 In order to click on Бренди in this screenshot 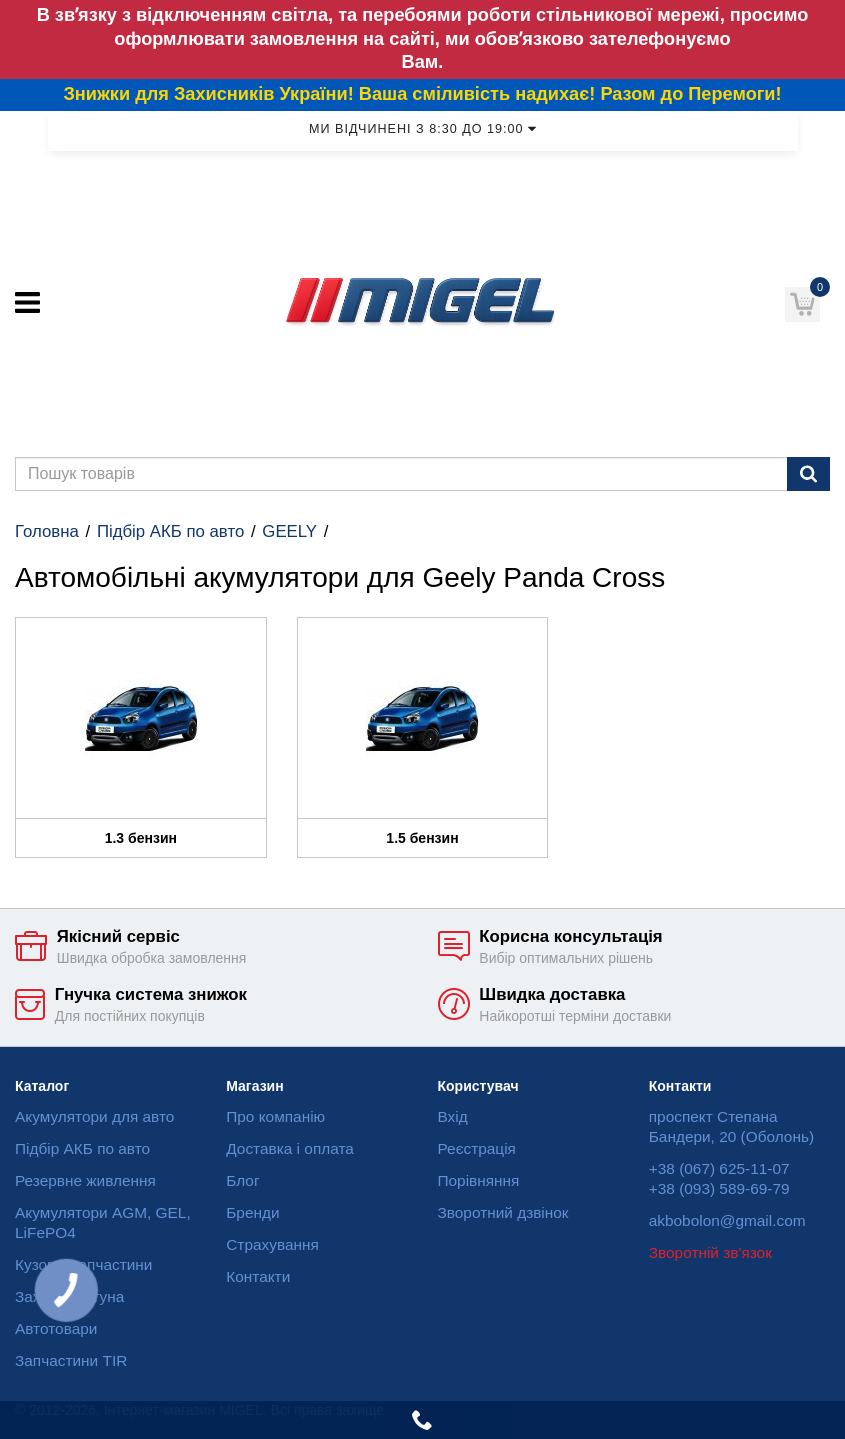, I will do `click(252, 1212)`.